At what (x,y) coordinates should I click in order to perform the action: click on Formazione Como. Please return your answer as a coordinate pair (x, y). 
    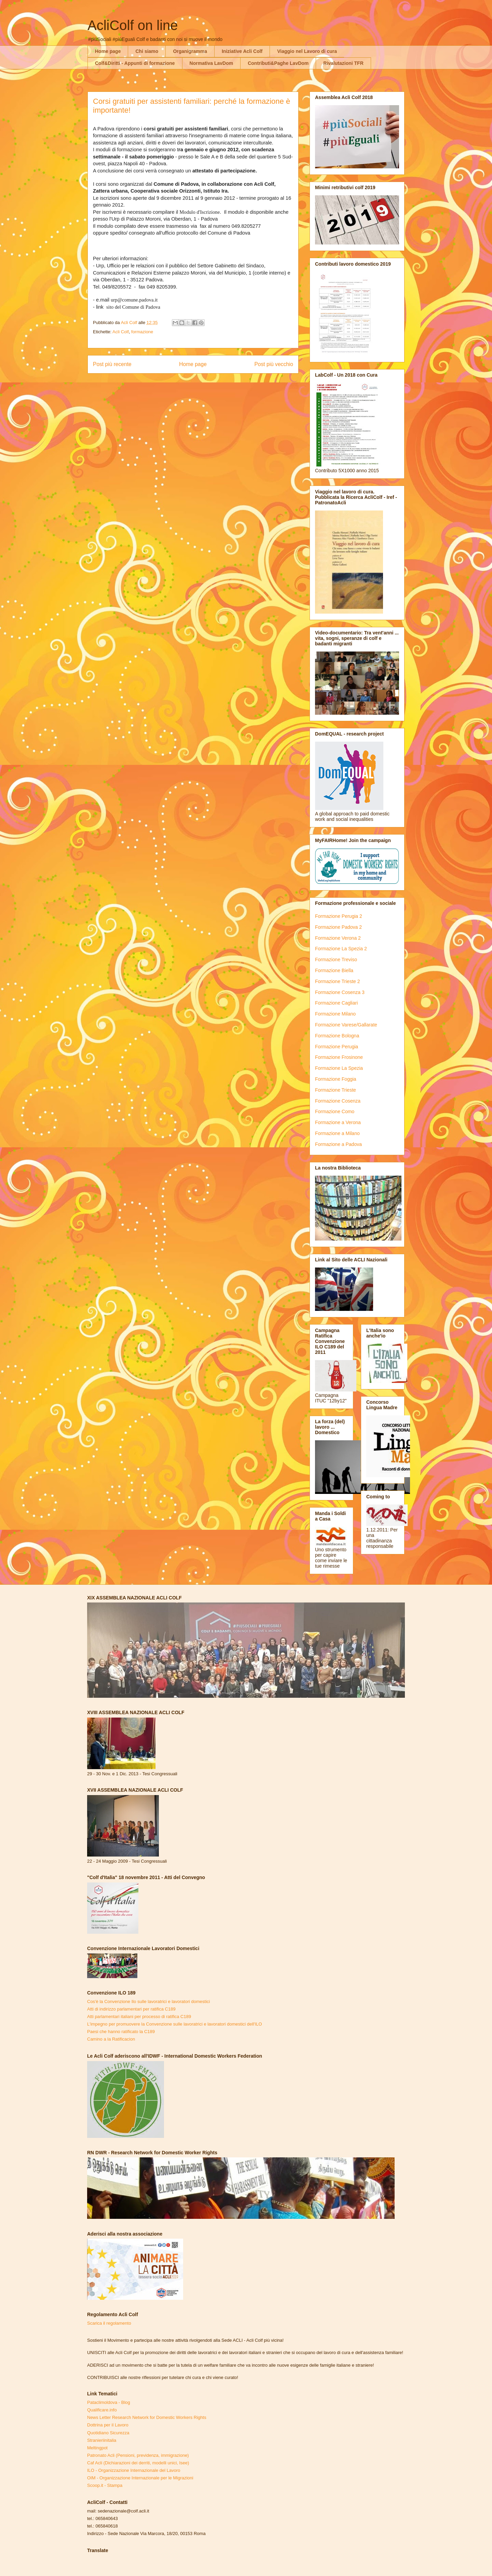
    Looking at the image, I should click on (334, 1111).